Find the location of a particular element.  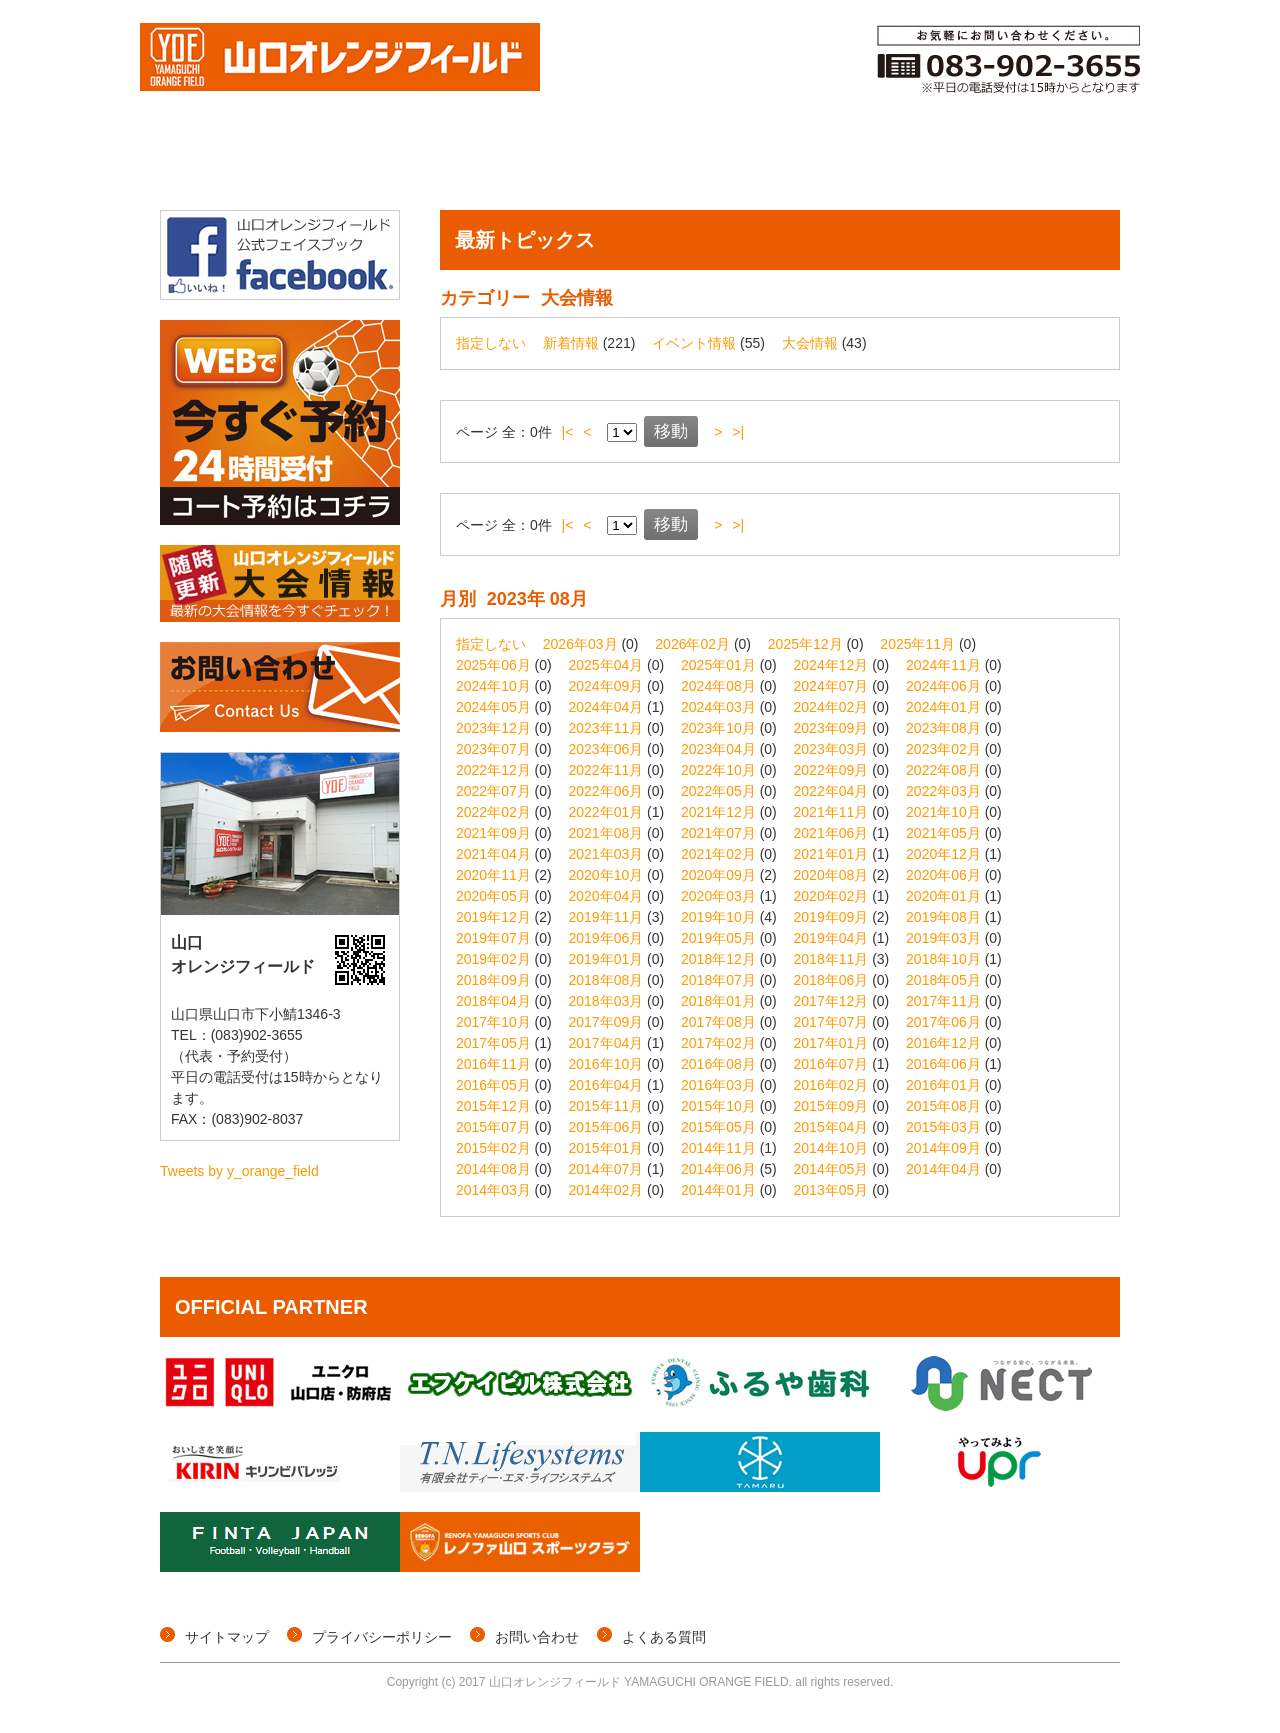

2021年09月 is located at coordinates (493, 833).